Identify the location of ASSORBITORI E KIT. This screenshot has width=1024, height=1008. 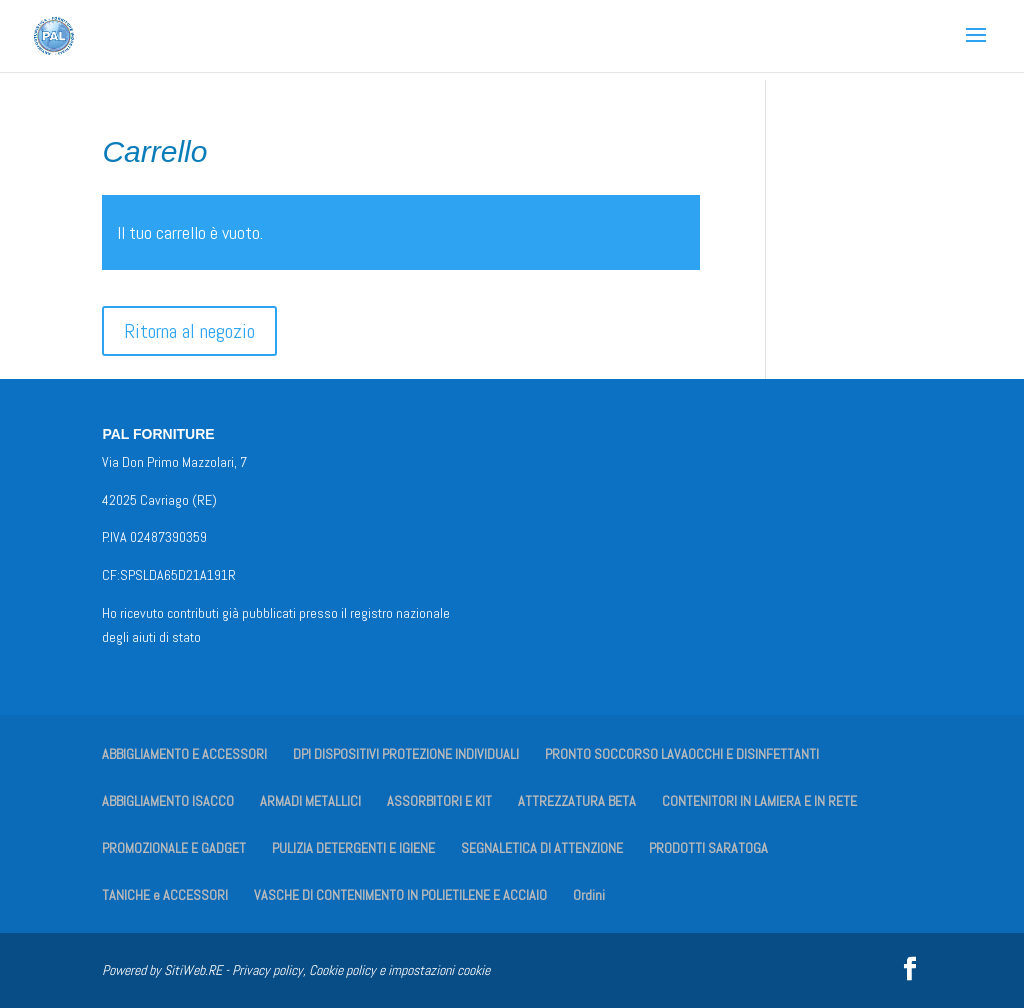
(439, 801).